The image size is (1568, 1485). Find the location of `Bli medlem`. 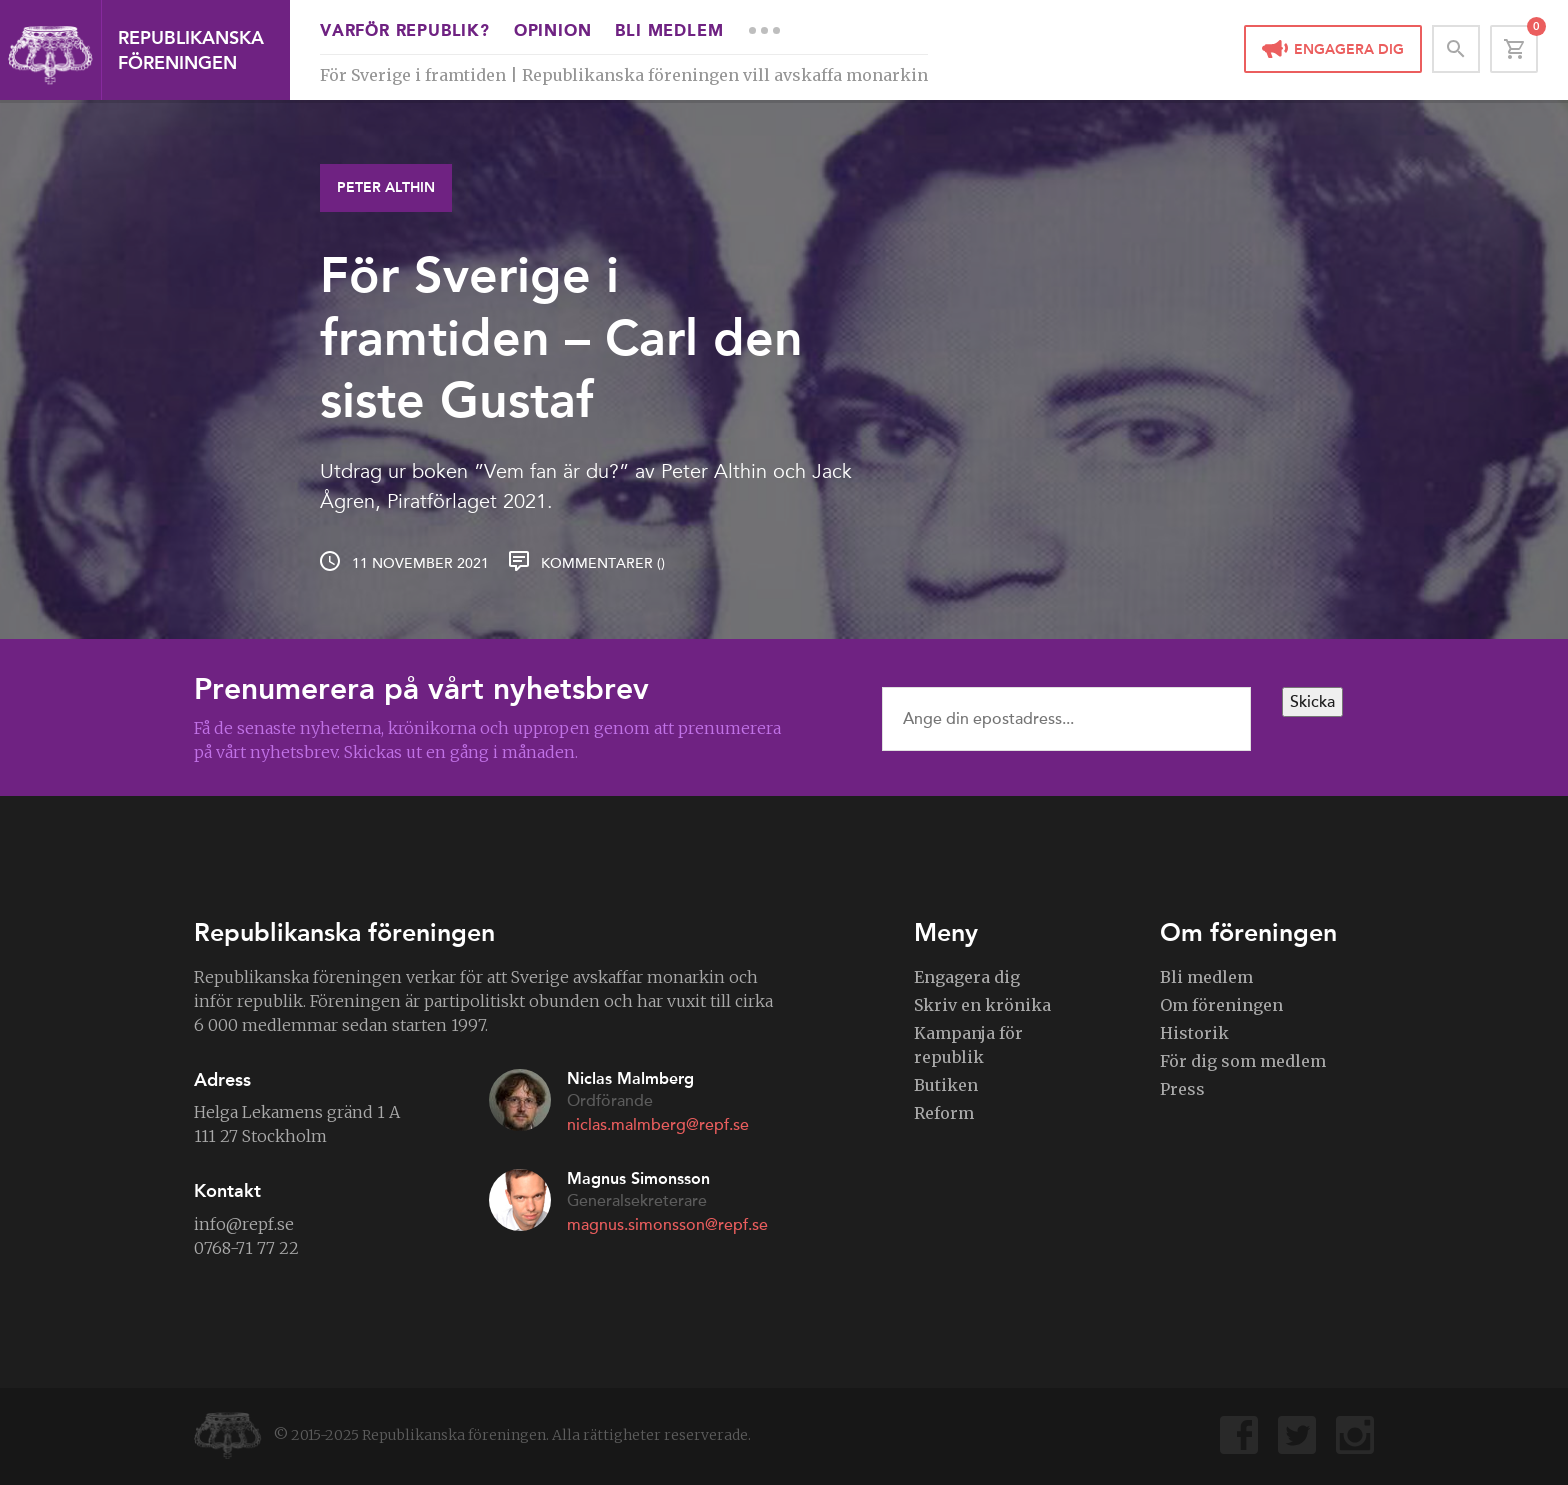

Bli medlem is located at coordinates (669, 32).